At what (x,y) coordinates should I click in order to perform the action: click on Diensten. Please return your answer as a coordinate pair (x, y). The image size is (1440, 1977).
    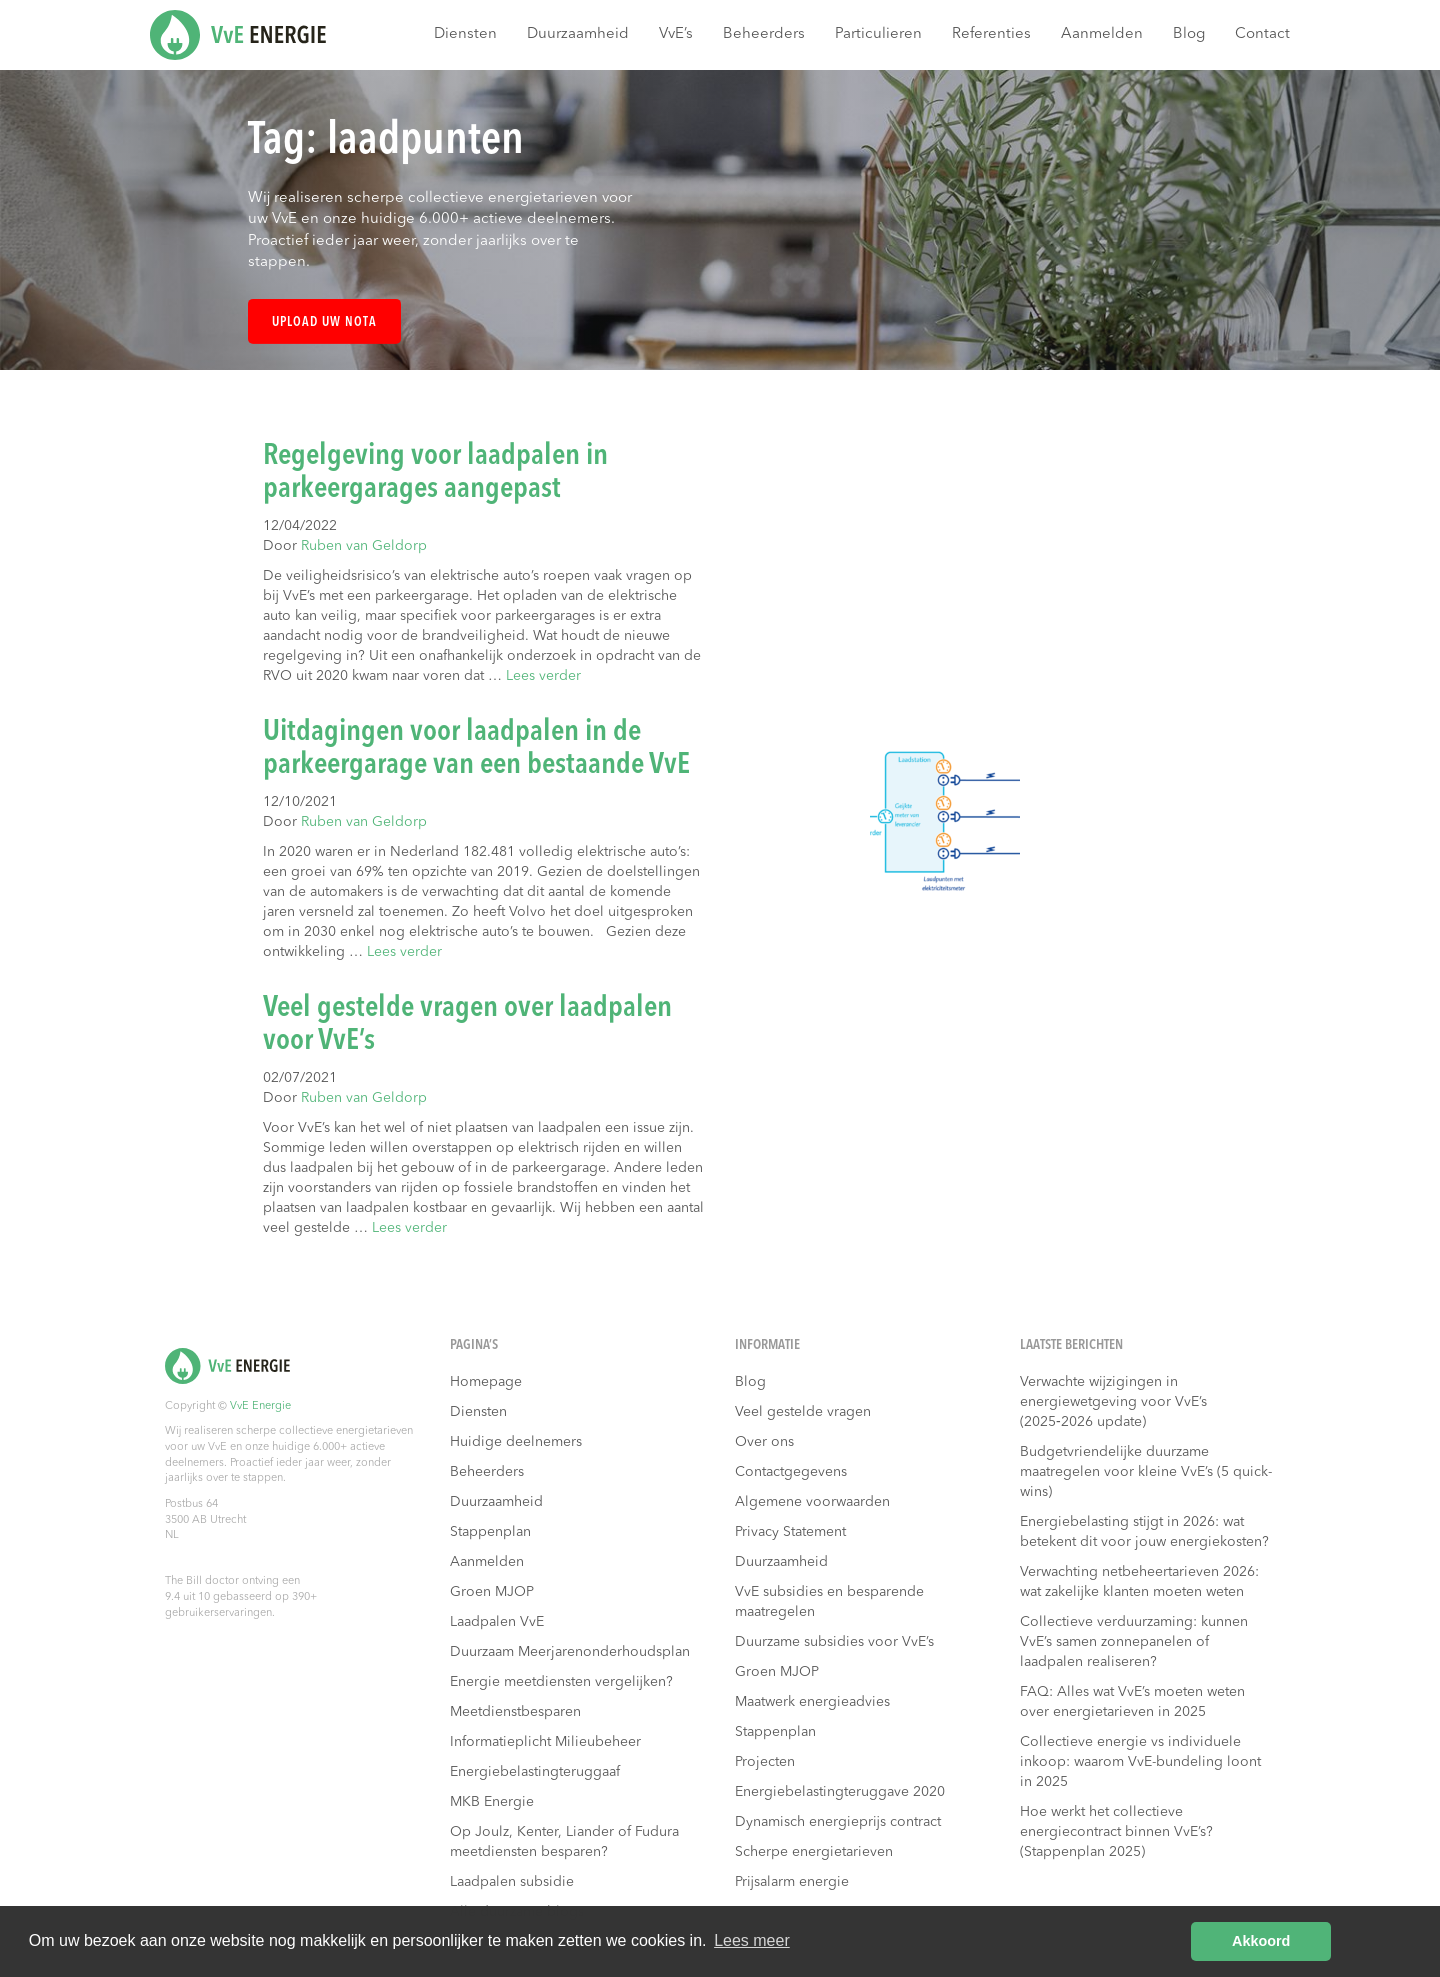
    Looking at the image, I should click on (465, 34).